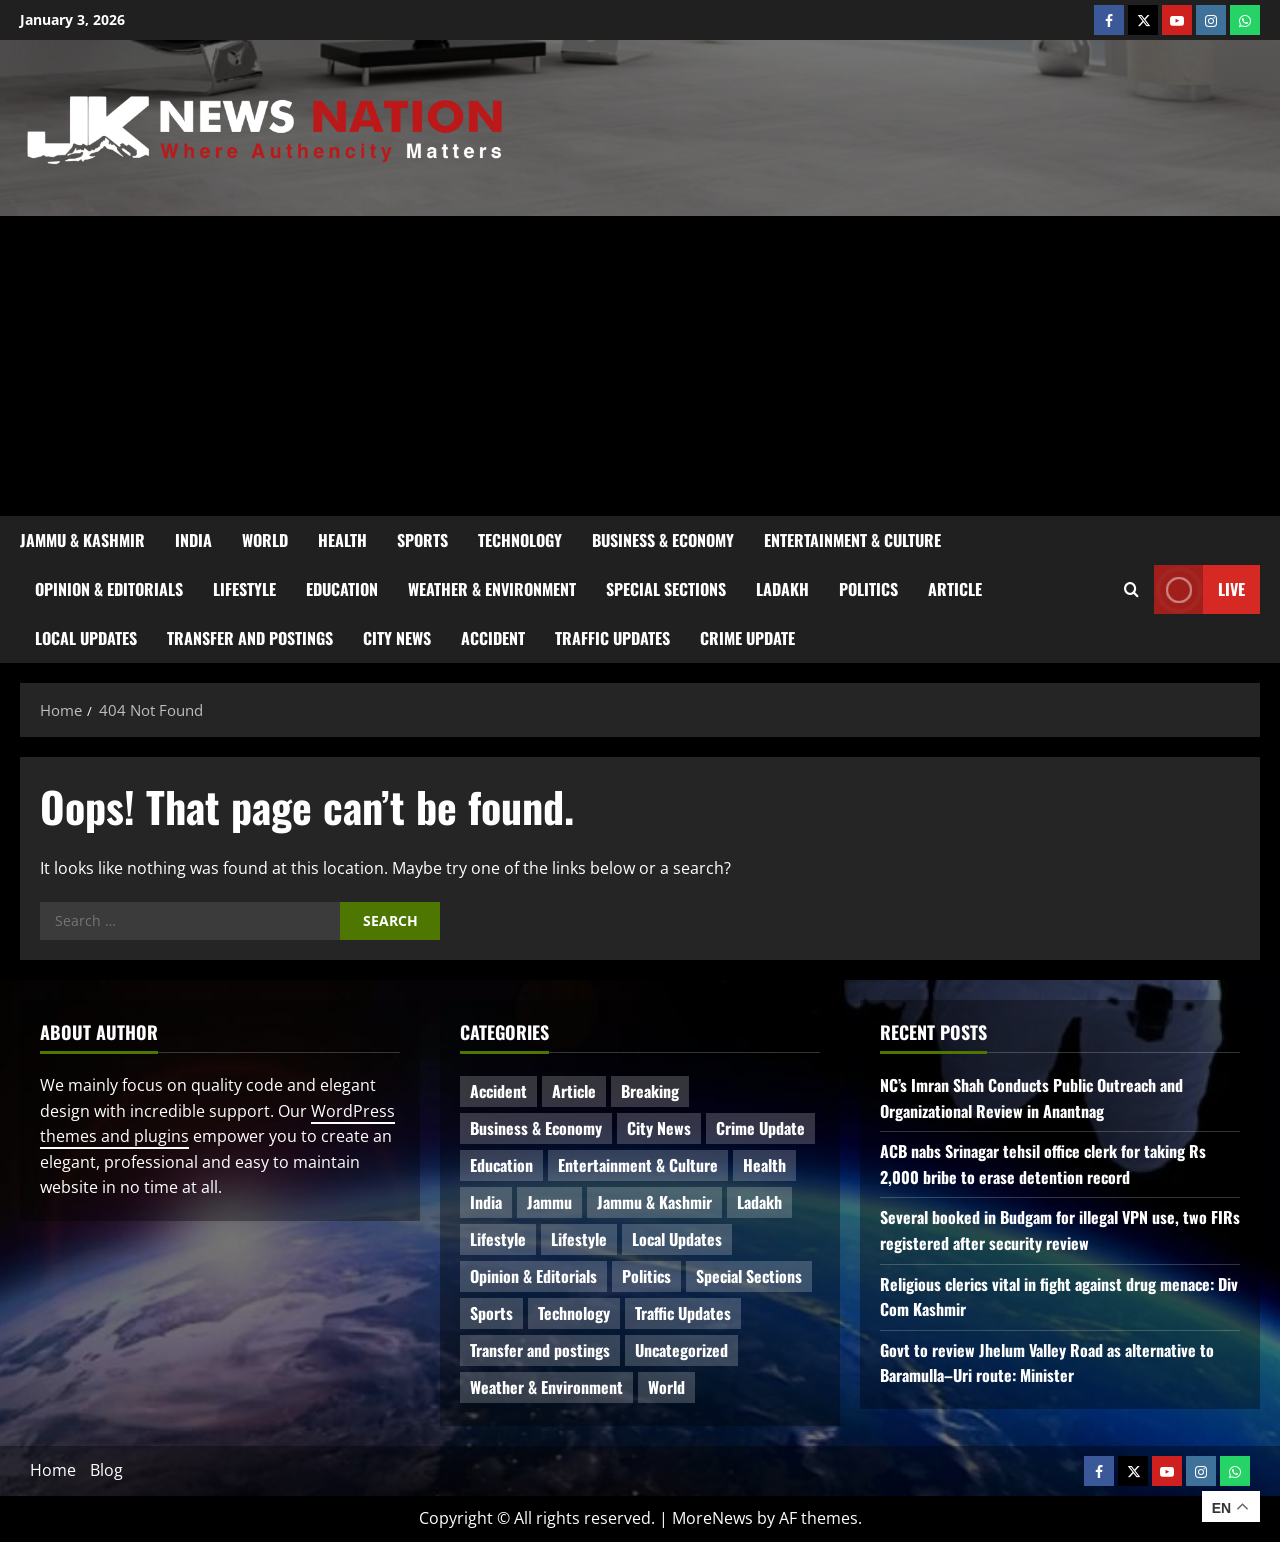 The height and width of the screenshot is (1542, 1280). Describe the element at coordinates (109, 589) in the screenshot. I see `Opinion & Editorials` at that location.